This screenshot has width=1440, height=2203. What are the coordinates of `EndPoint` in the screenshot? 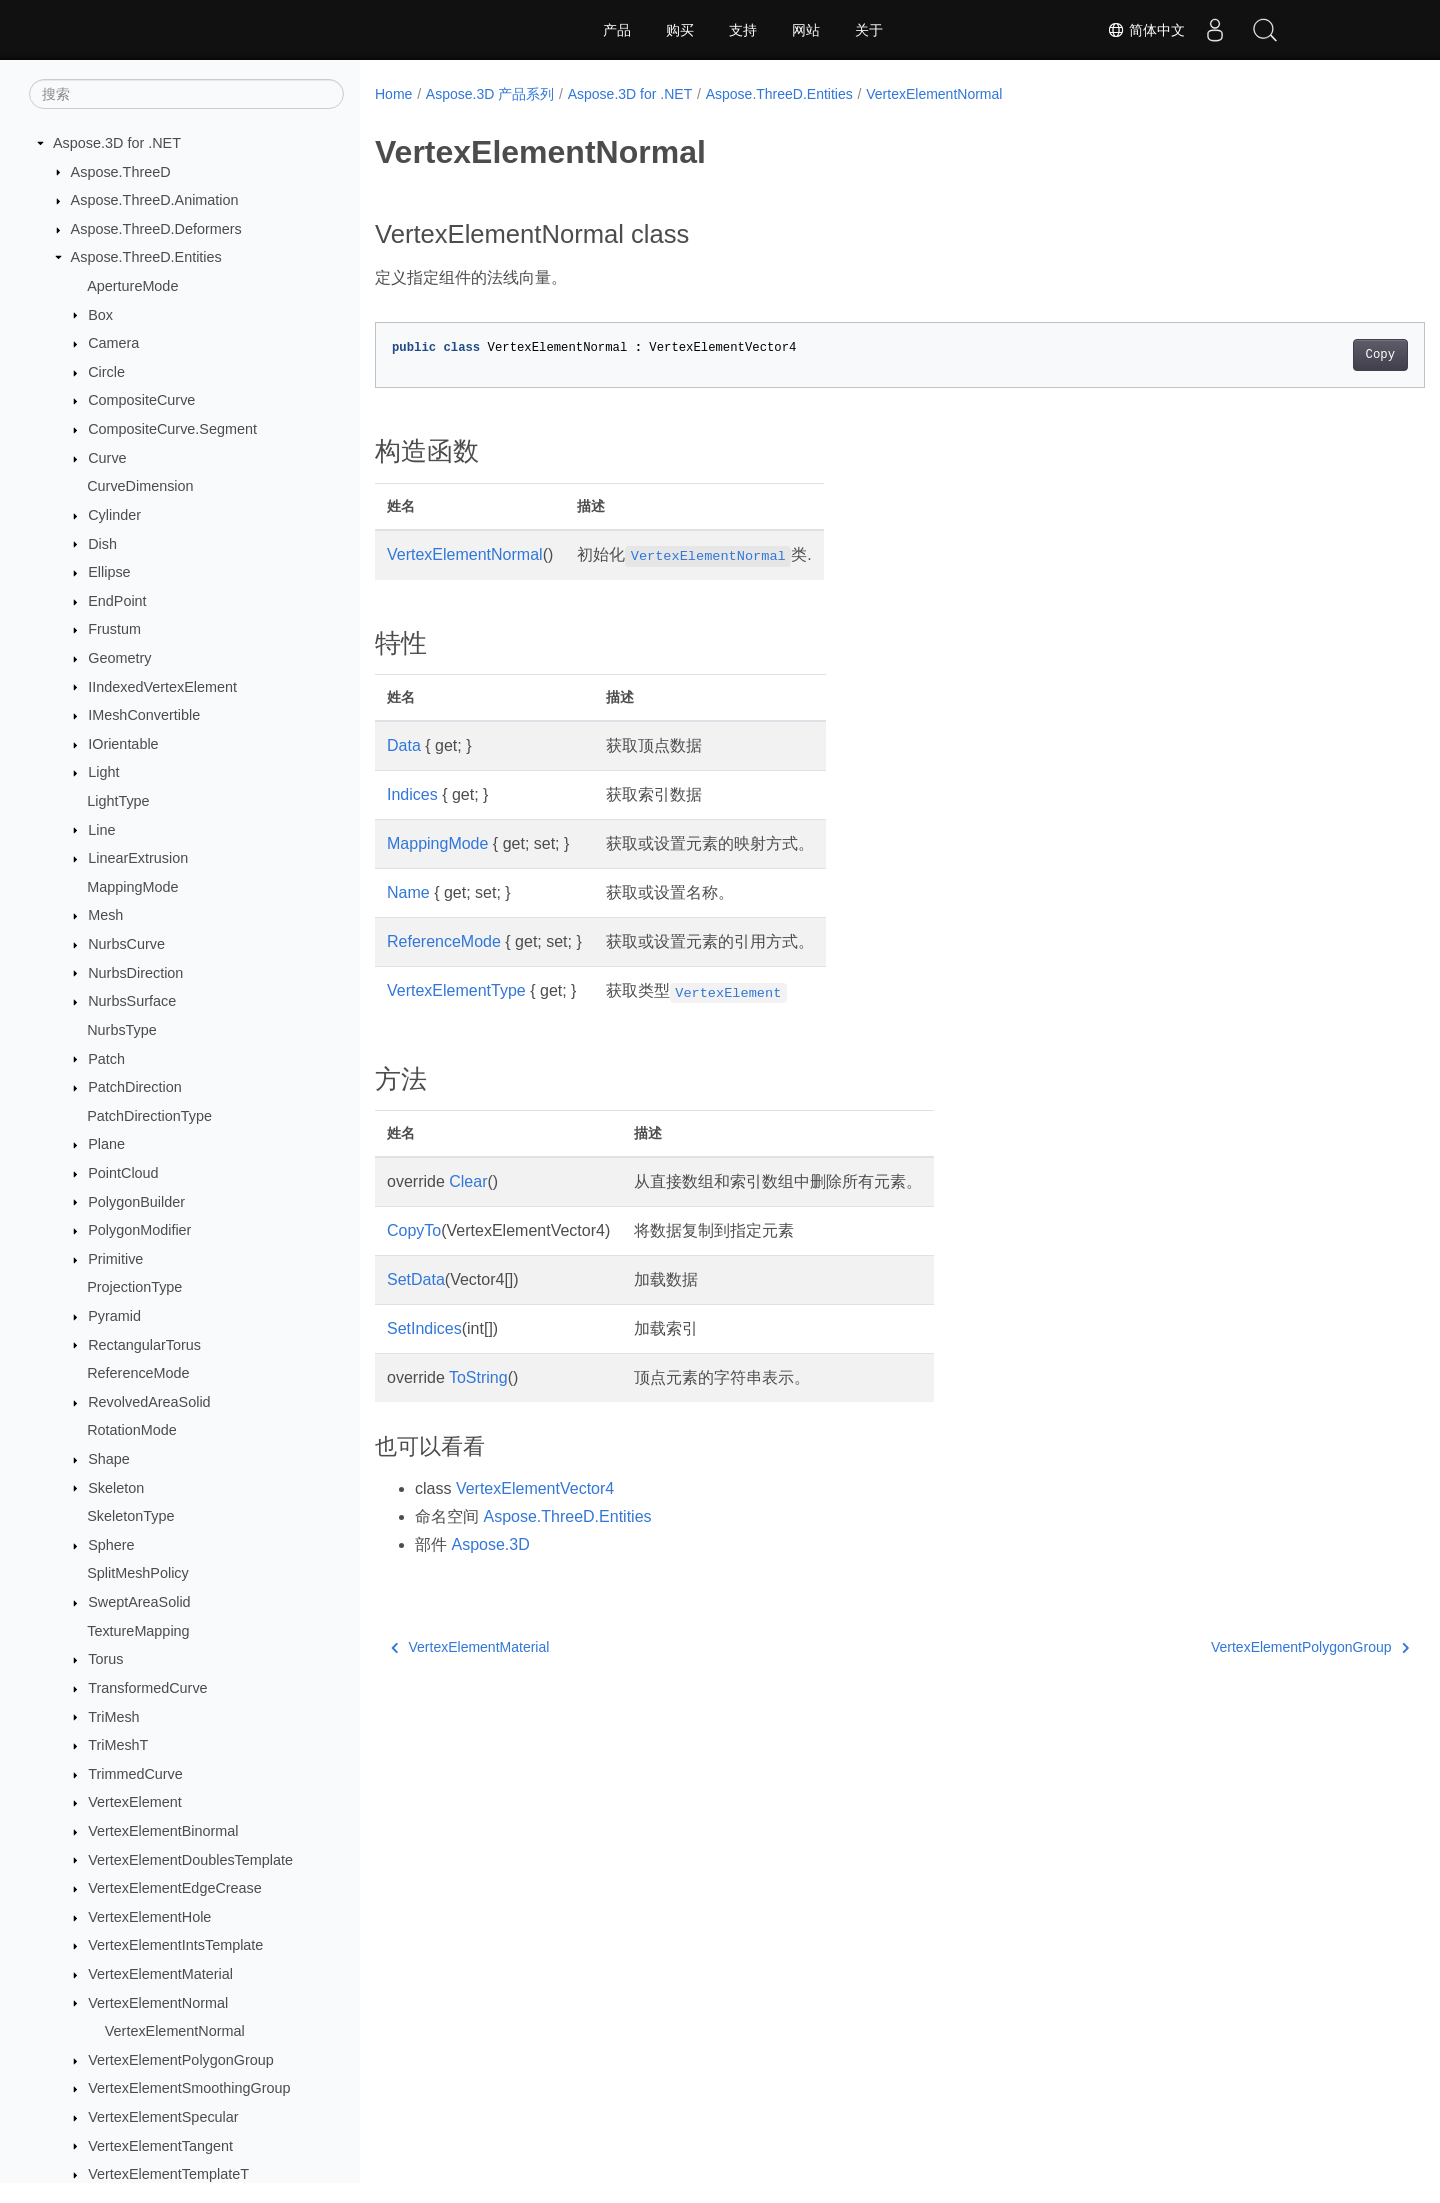 It's located at (117, 601).